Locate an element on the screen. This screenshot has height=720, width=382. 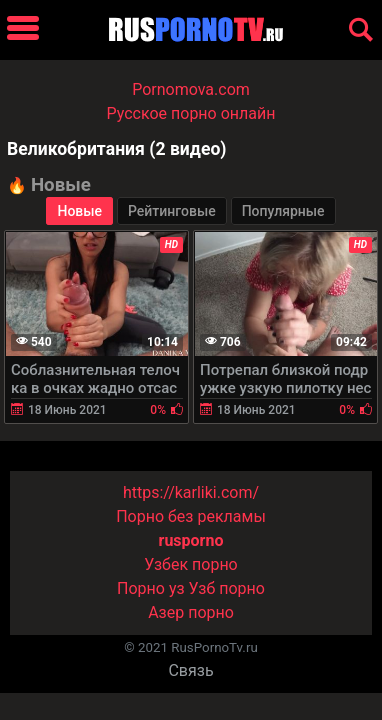
https://karliki.com/ is located at coordinates (191, 492).